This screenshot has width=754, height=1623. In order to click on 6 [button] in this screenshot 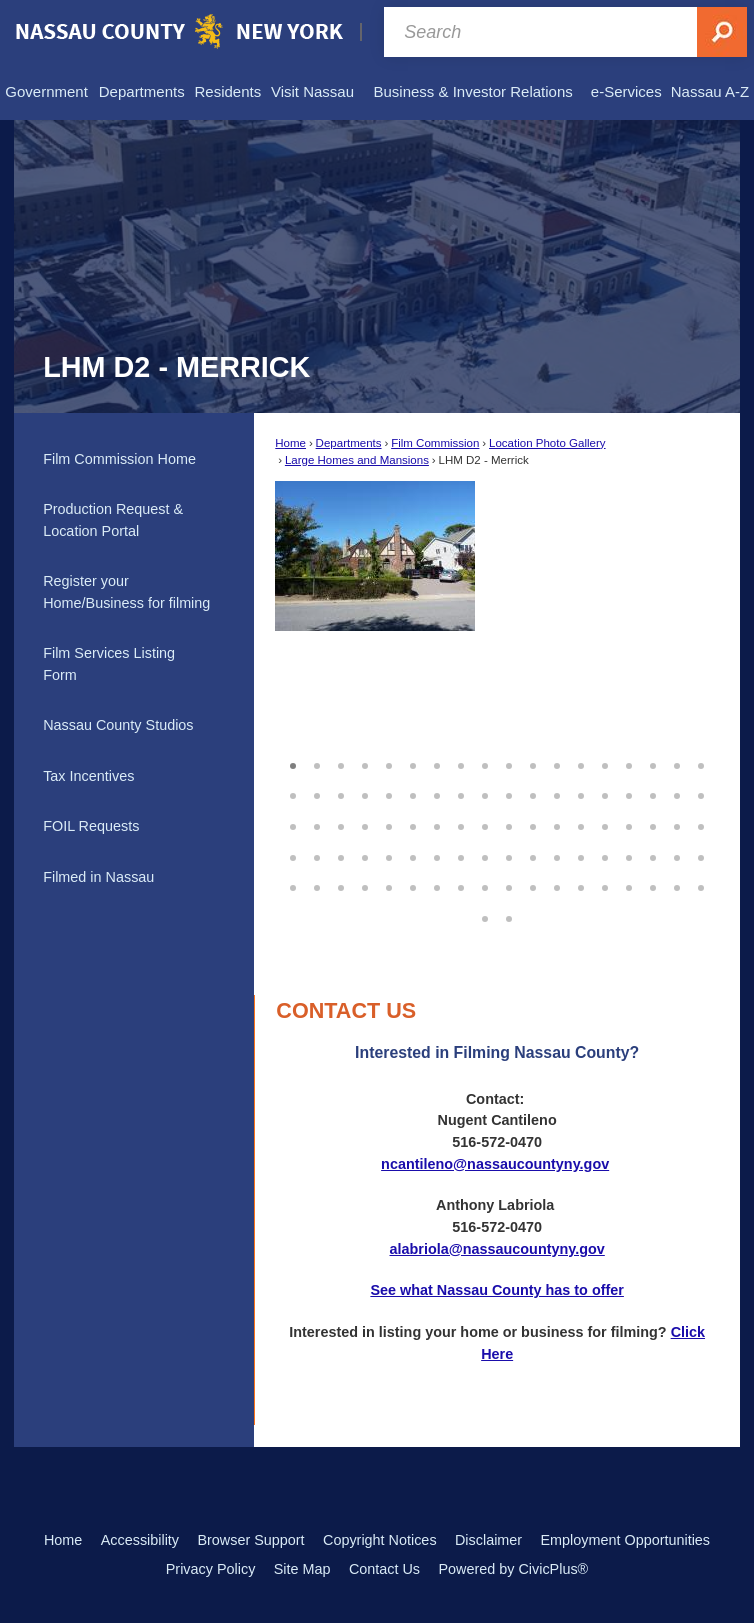, I will do `click(413, 763)`.